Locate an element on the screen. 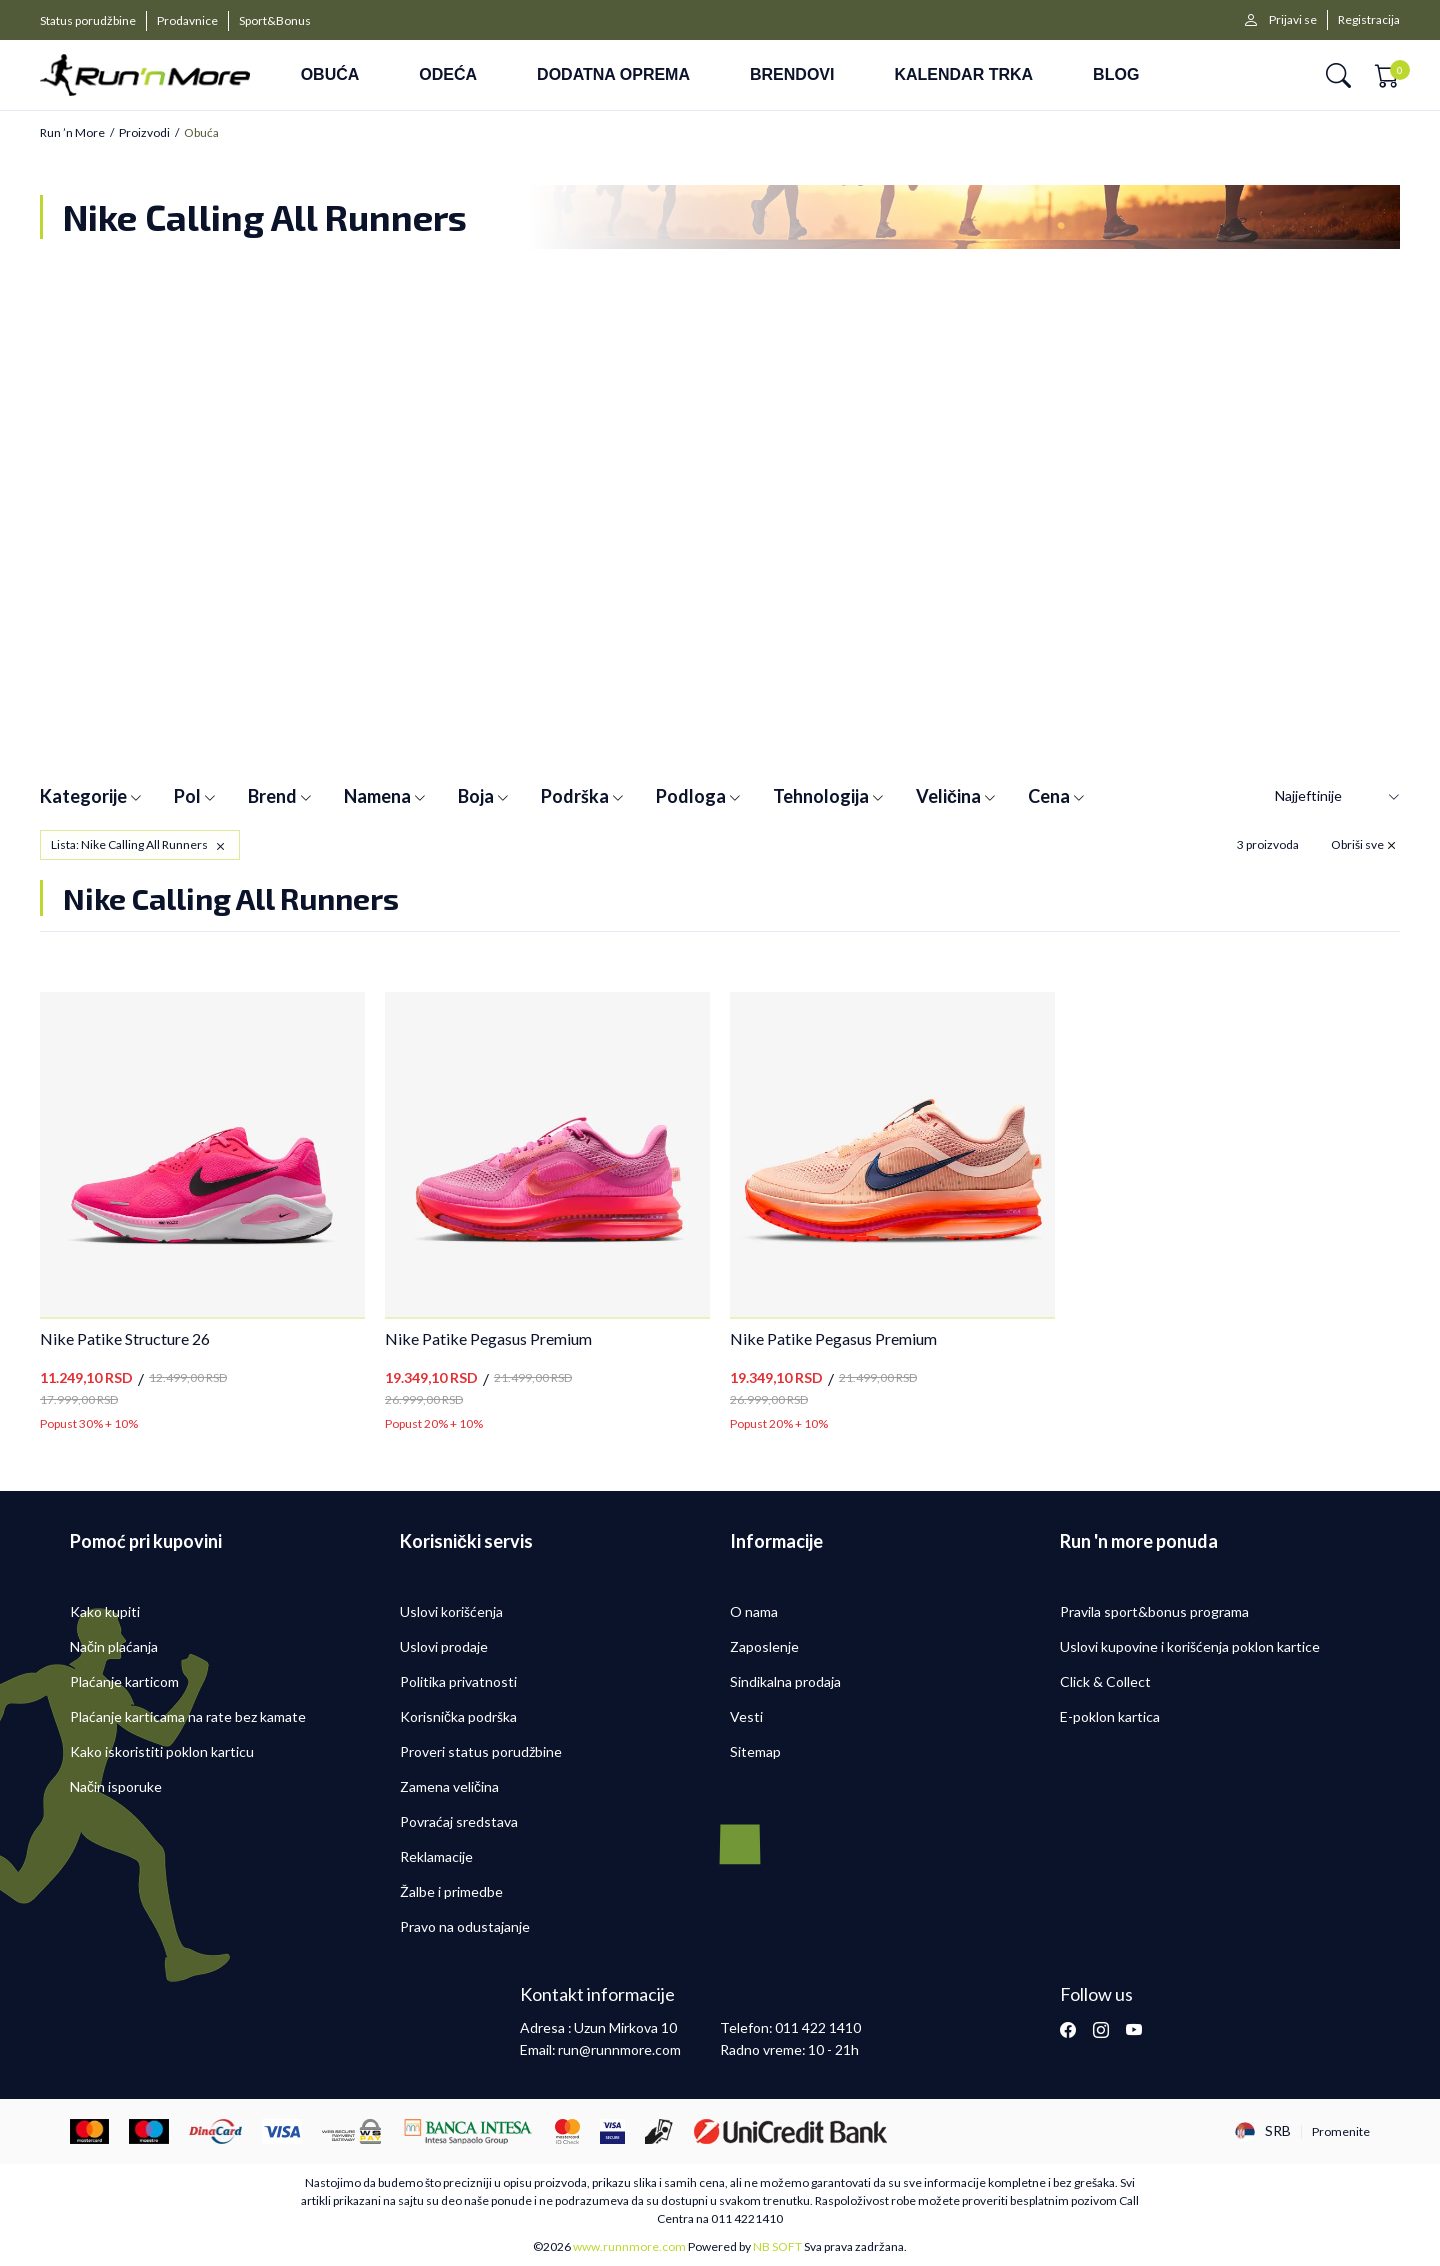  Podloga [button] is located at coordinates (698, 796).